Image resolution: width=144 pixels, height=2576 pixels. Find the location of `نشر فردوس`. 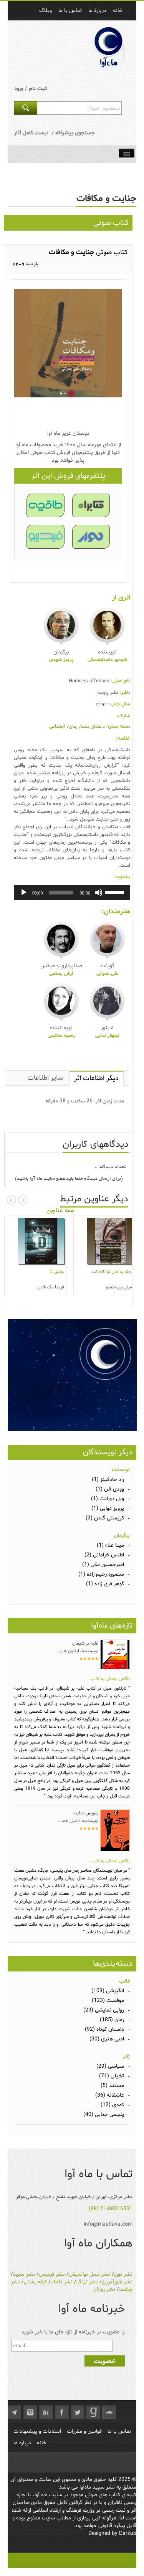

نشر فردوس is located at coordinates (52, 2274).